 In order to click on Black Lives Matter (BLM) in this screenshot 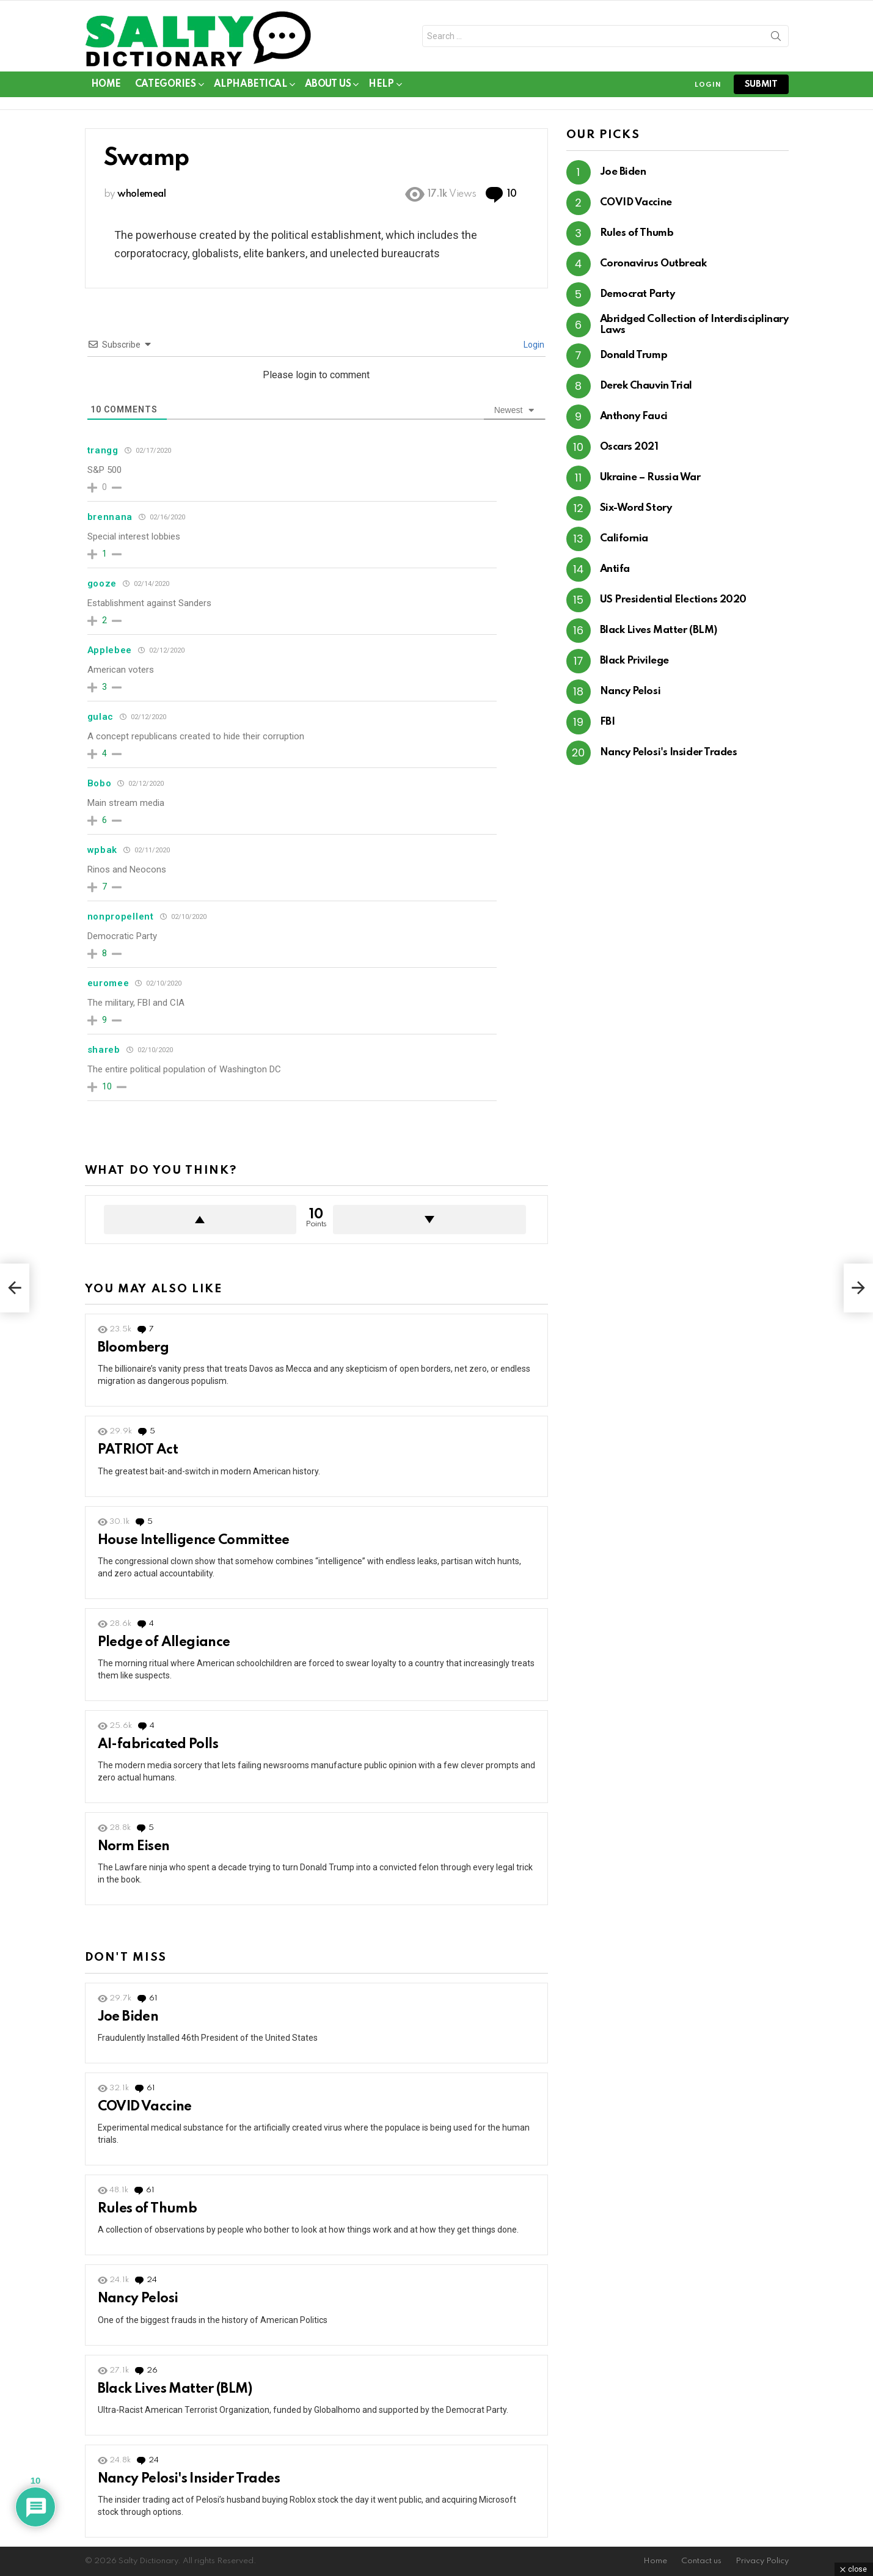, I will do `click(175, 2389)`.